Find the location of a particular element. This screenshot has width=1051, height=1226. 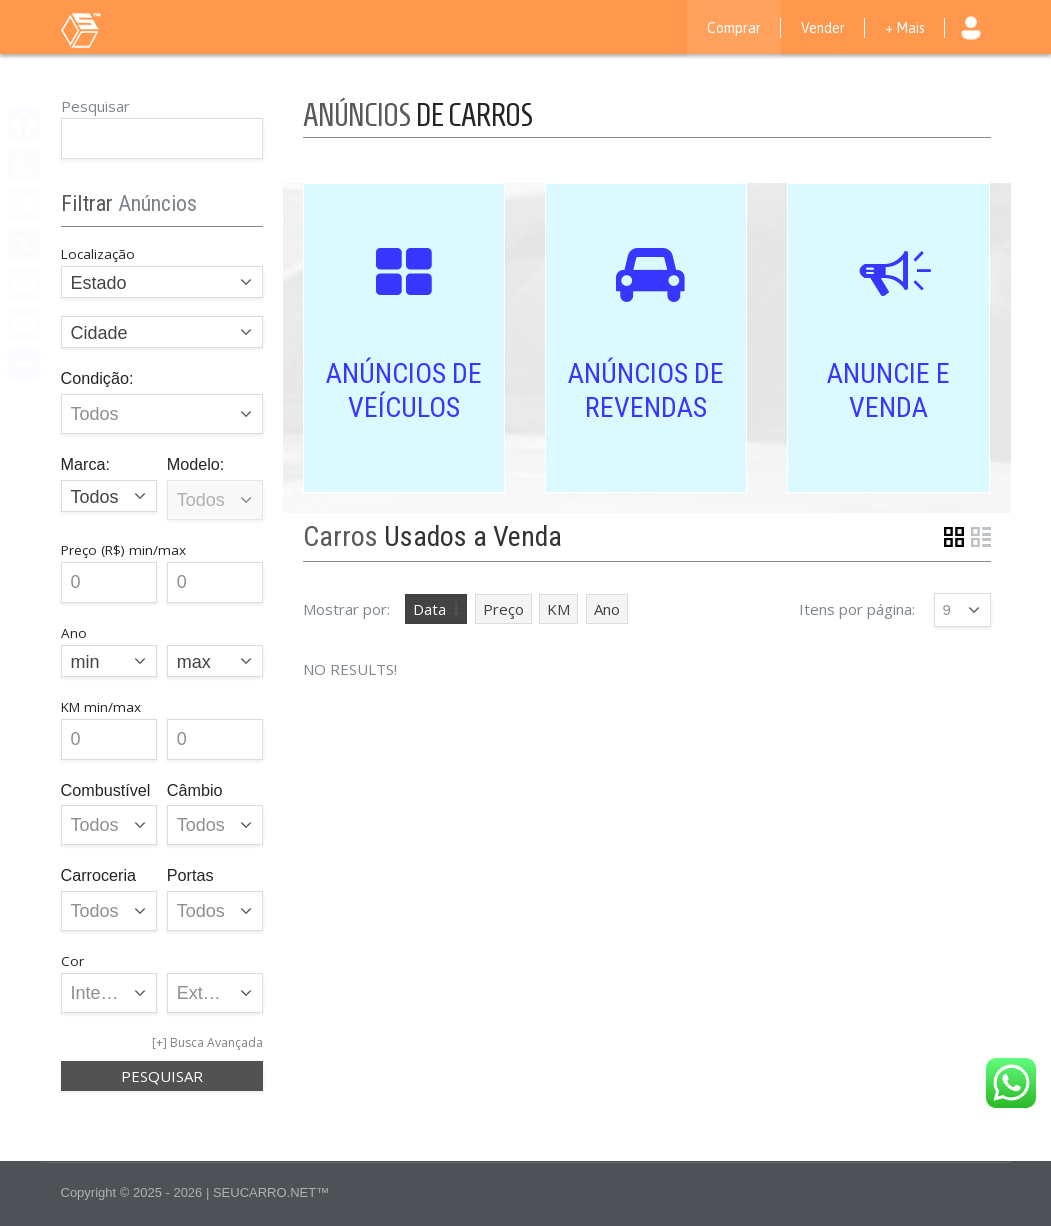

max [textbox] is located at coordinates (194, 662).